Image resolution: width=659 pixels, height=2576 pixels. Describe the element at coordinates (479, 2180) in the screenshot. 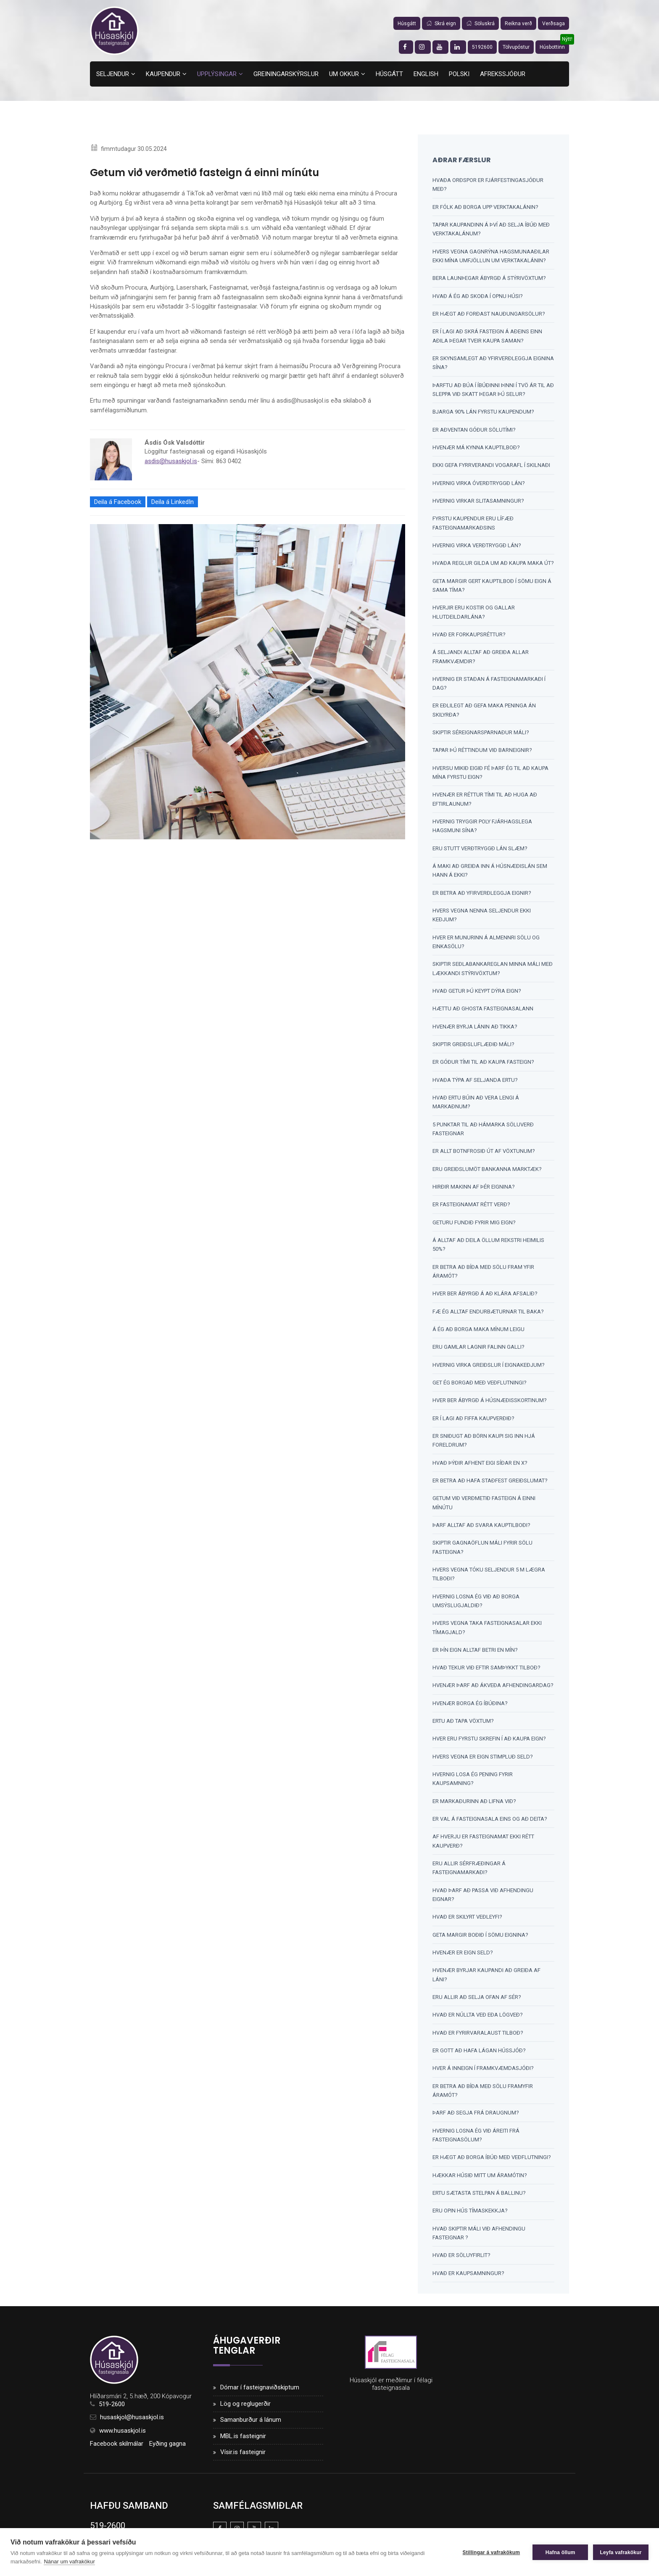

I see `Hækkar húsið mitt um áramótin?` at that location.